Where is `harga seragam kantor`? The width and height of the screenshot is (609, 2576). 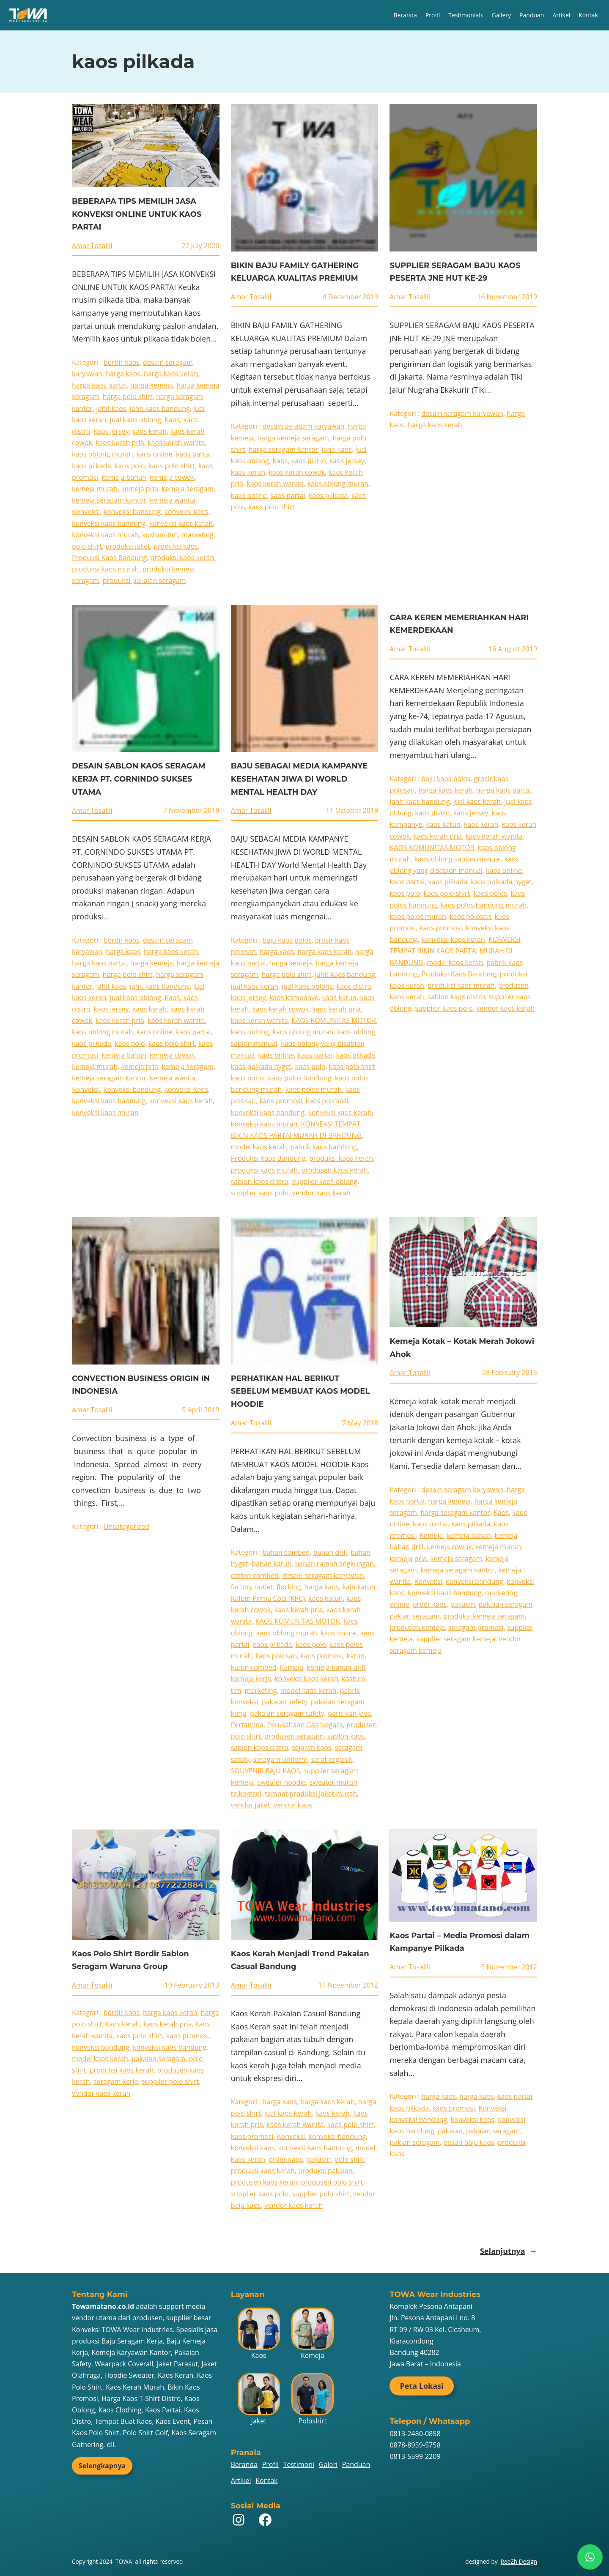
harga seragam kantor is located at coordinates (283, 449).